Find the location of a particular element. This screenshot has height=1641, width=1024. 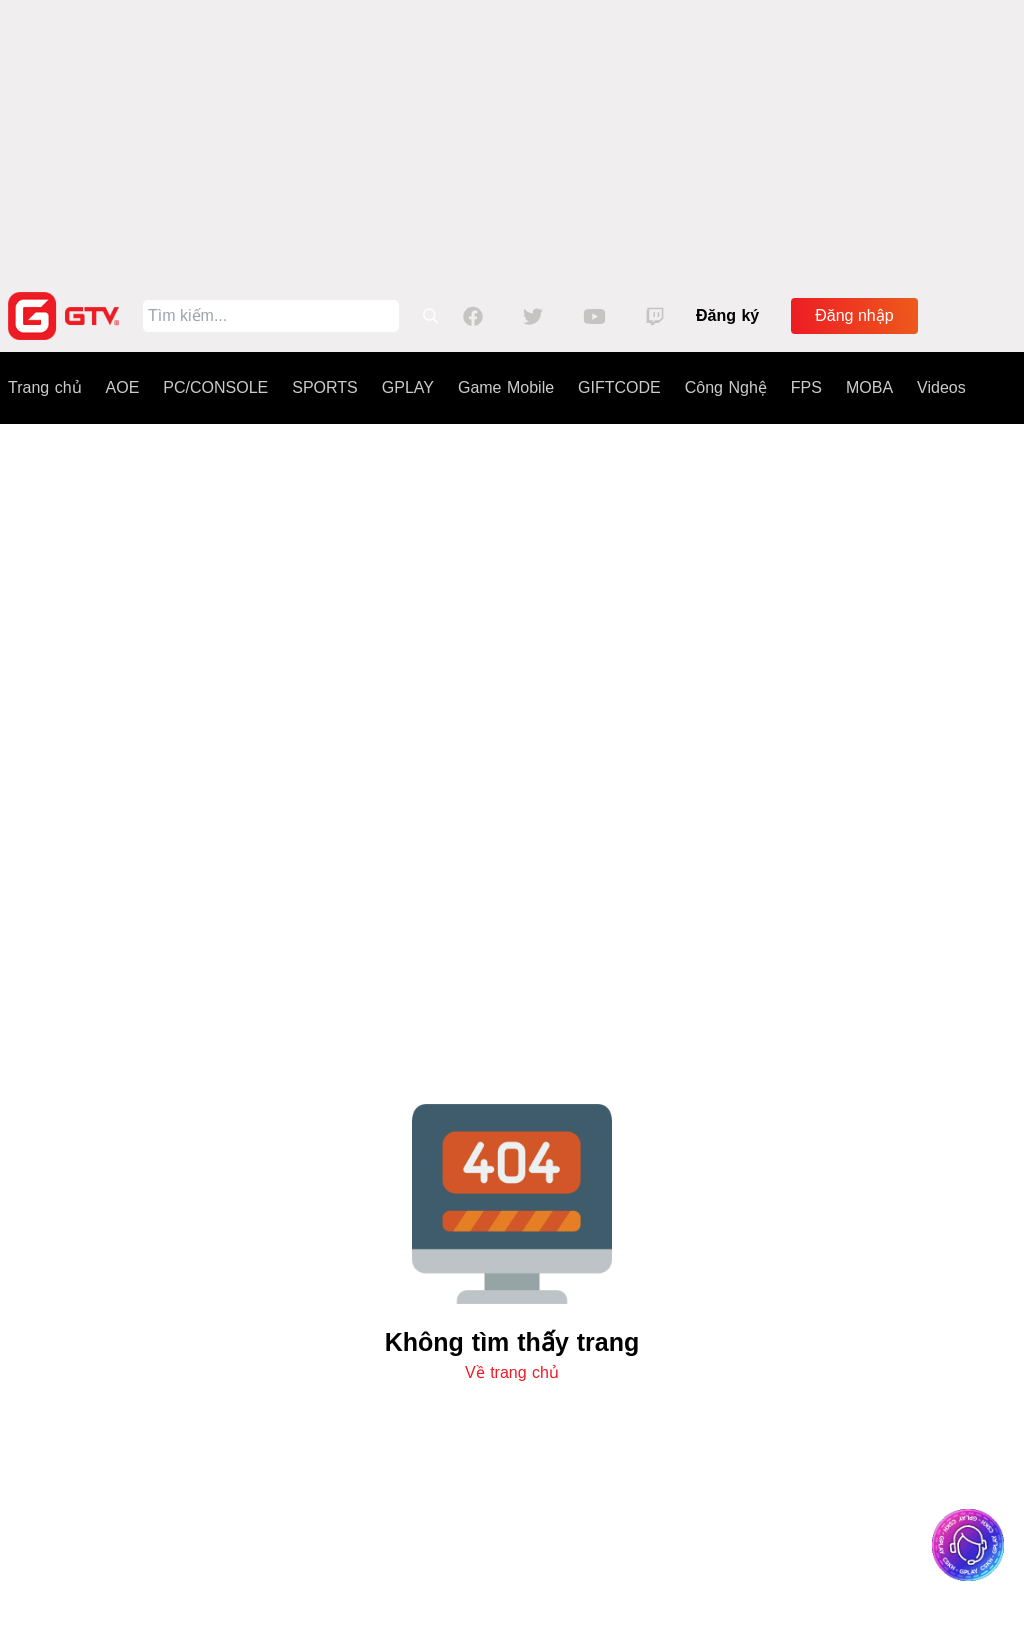

Về trang chủ is located at coordinates (512, 1372).